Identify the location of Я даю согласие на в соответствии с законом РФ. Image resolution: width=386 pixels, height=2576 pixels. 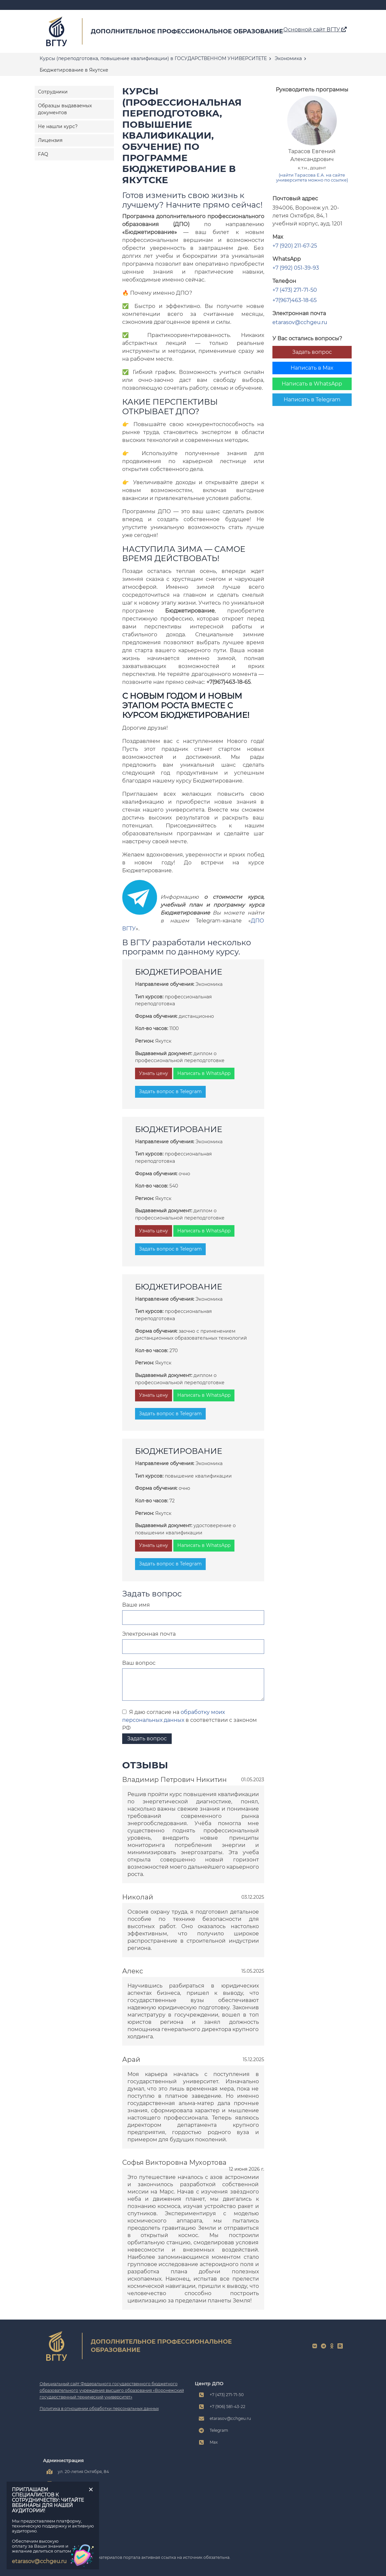
(189, 1720).